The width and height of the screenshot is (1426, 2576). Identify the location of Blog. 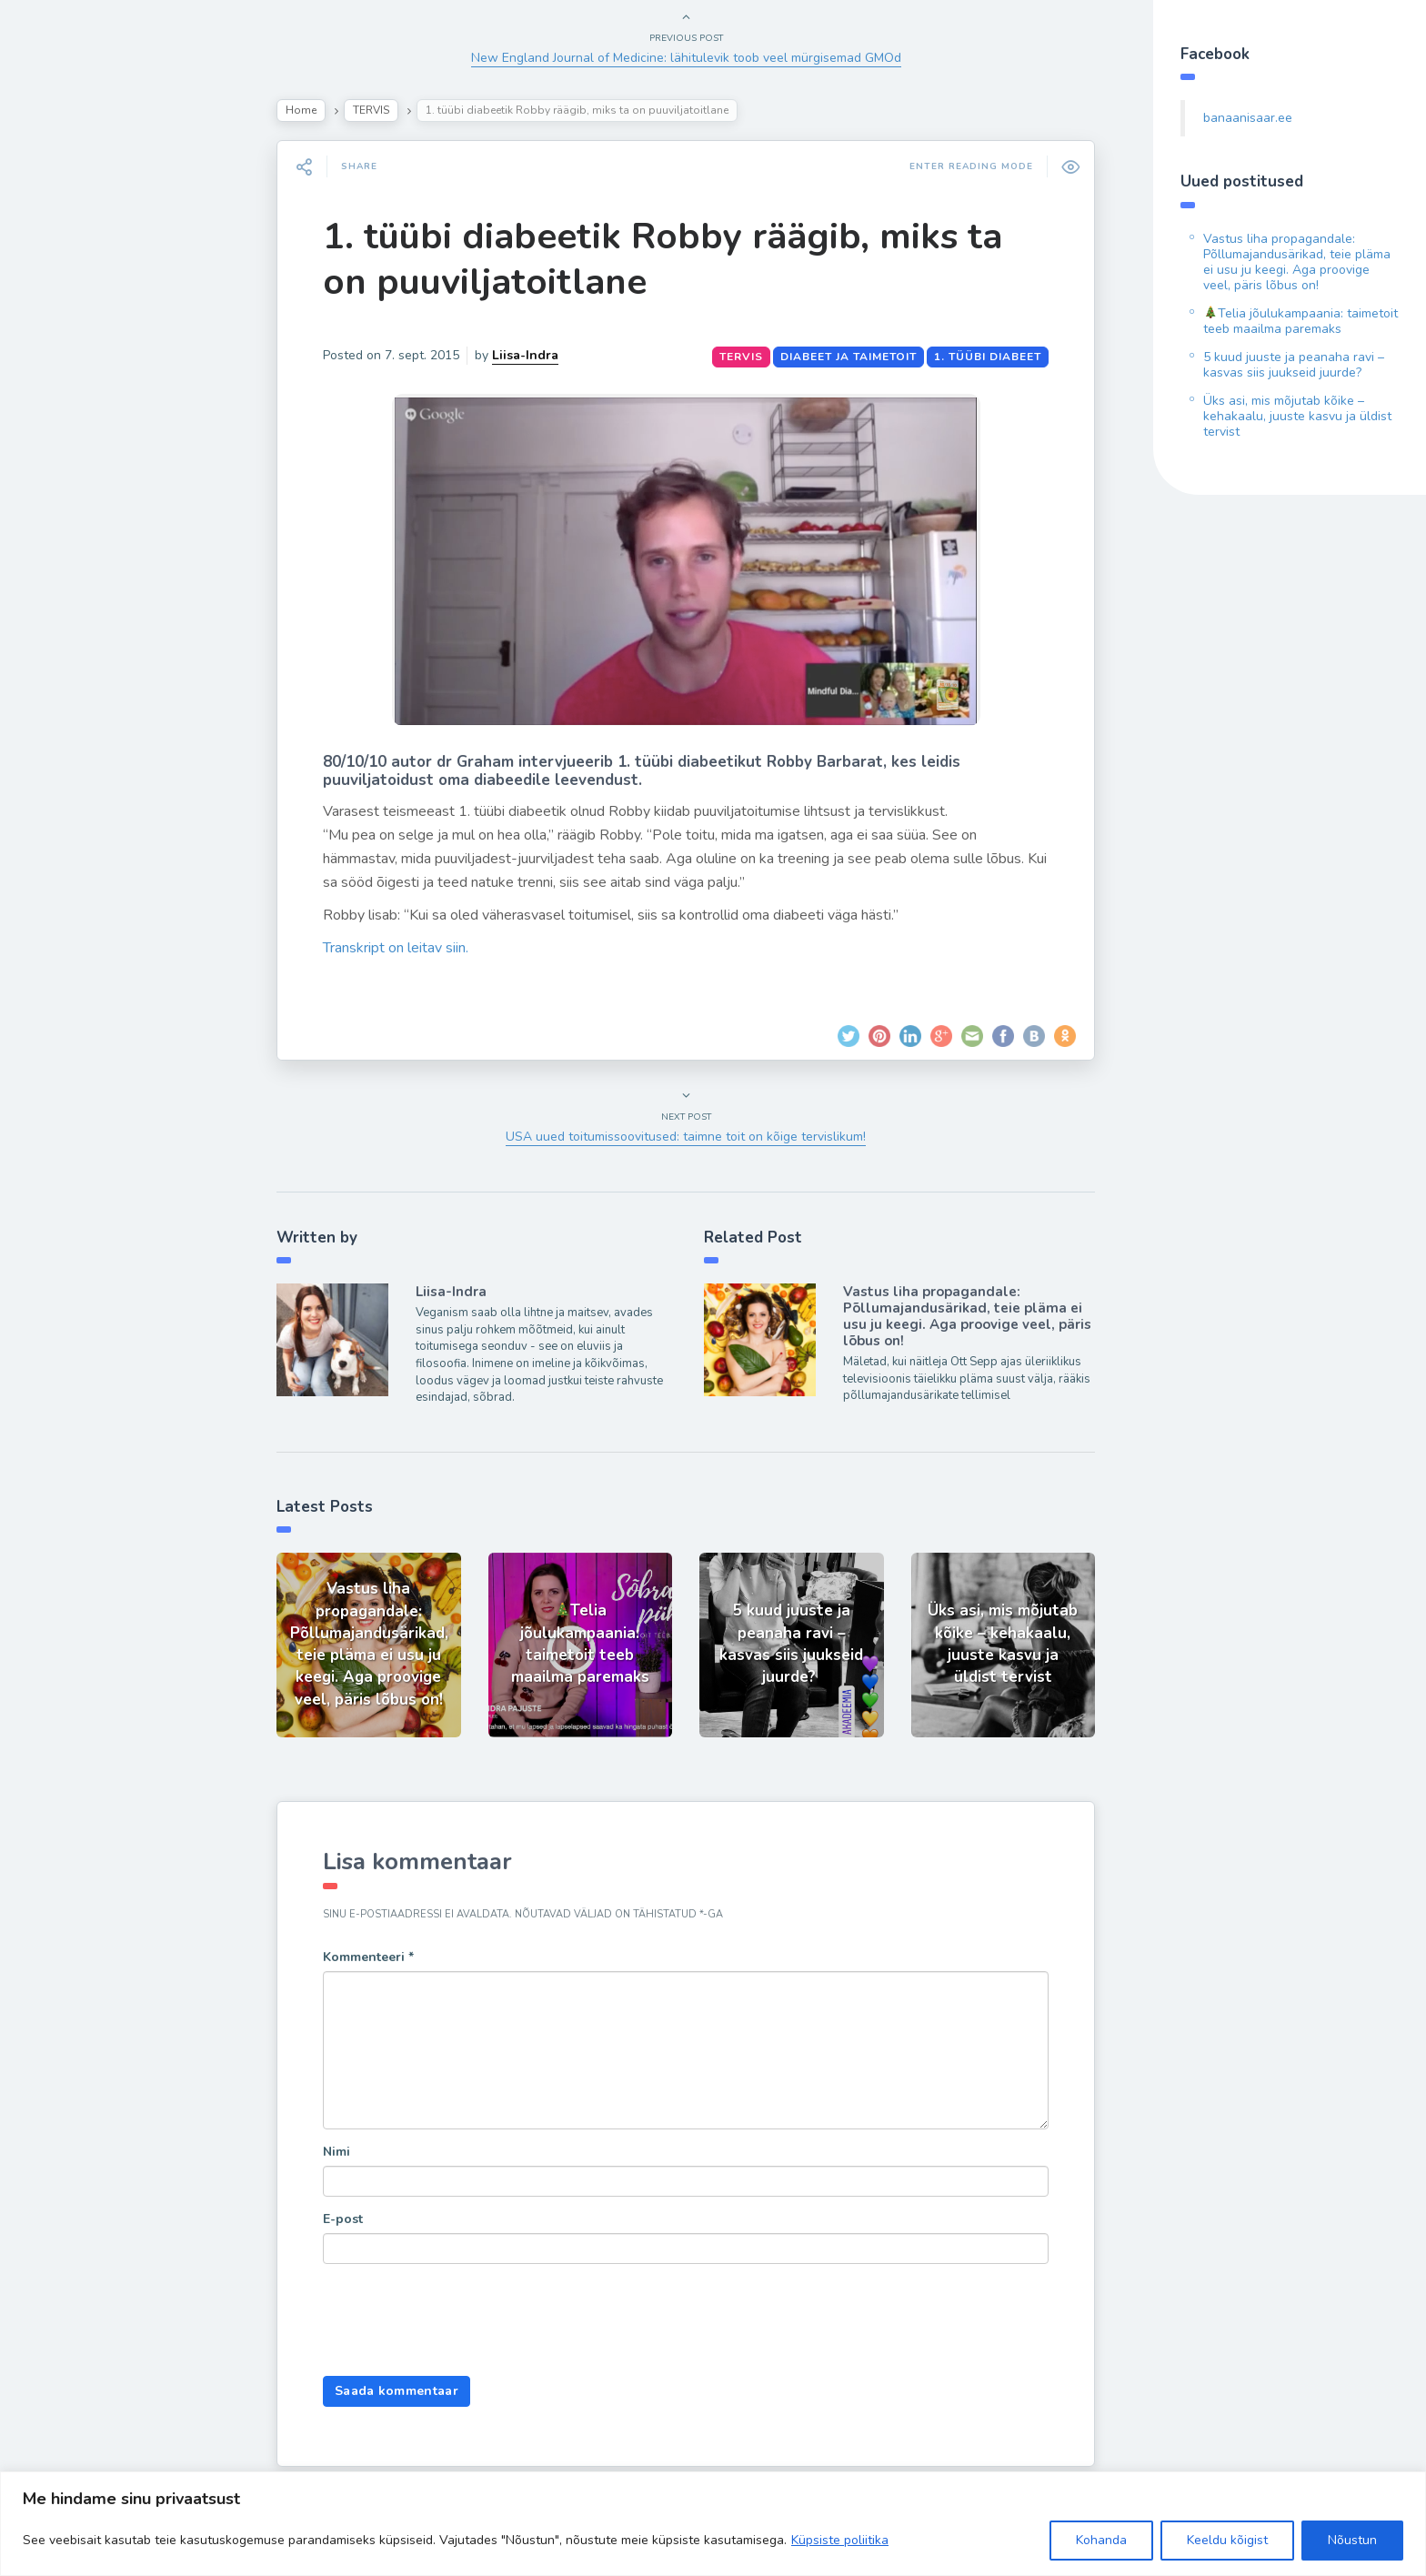
(54, 232).